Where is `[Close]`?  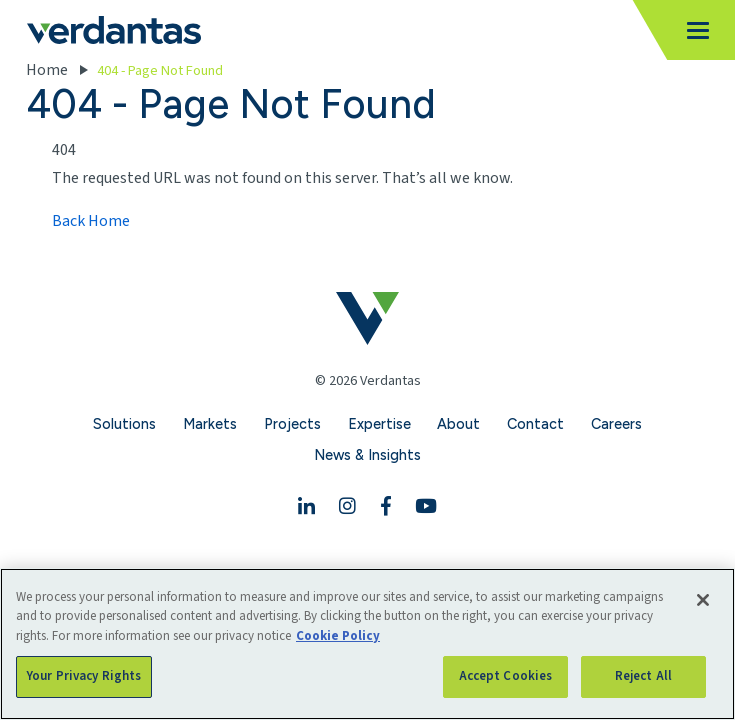 [Close] is located at coordinates (703, 600).